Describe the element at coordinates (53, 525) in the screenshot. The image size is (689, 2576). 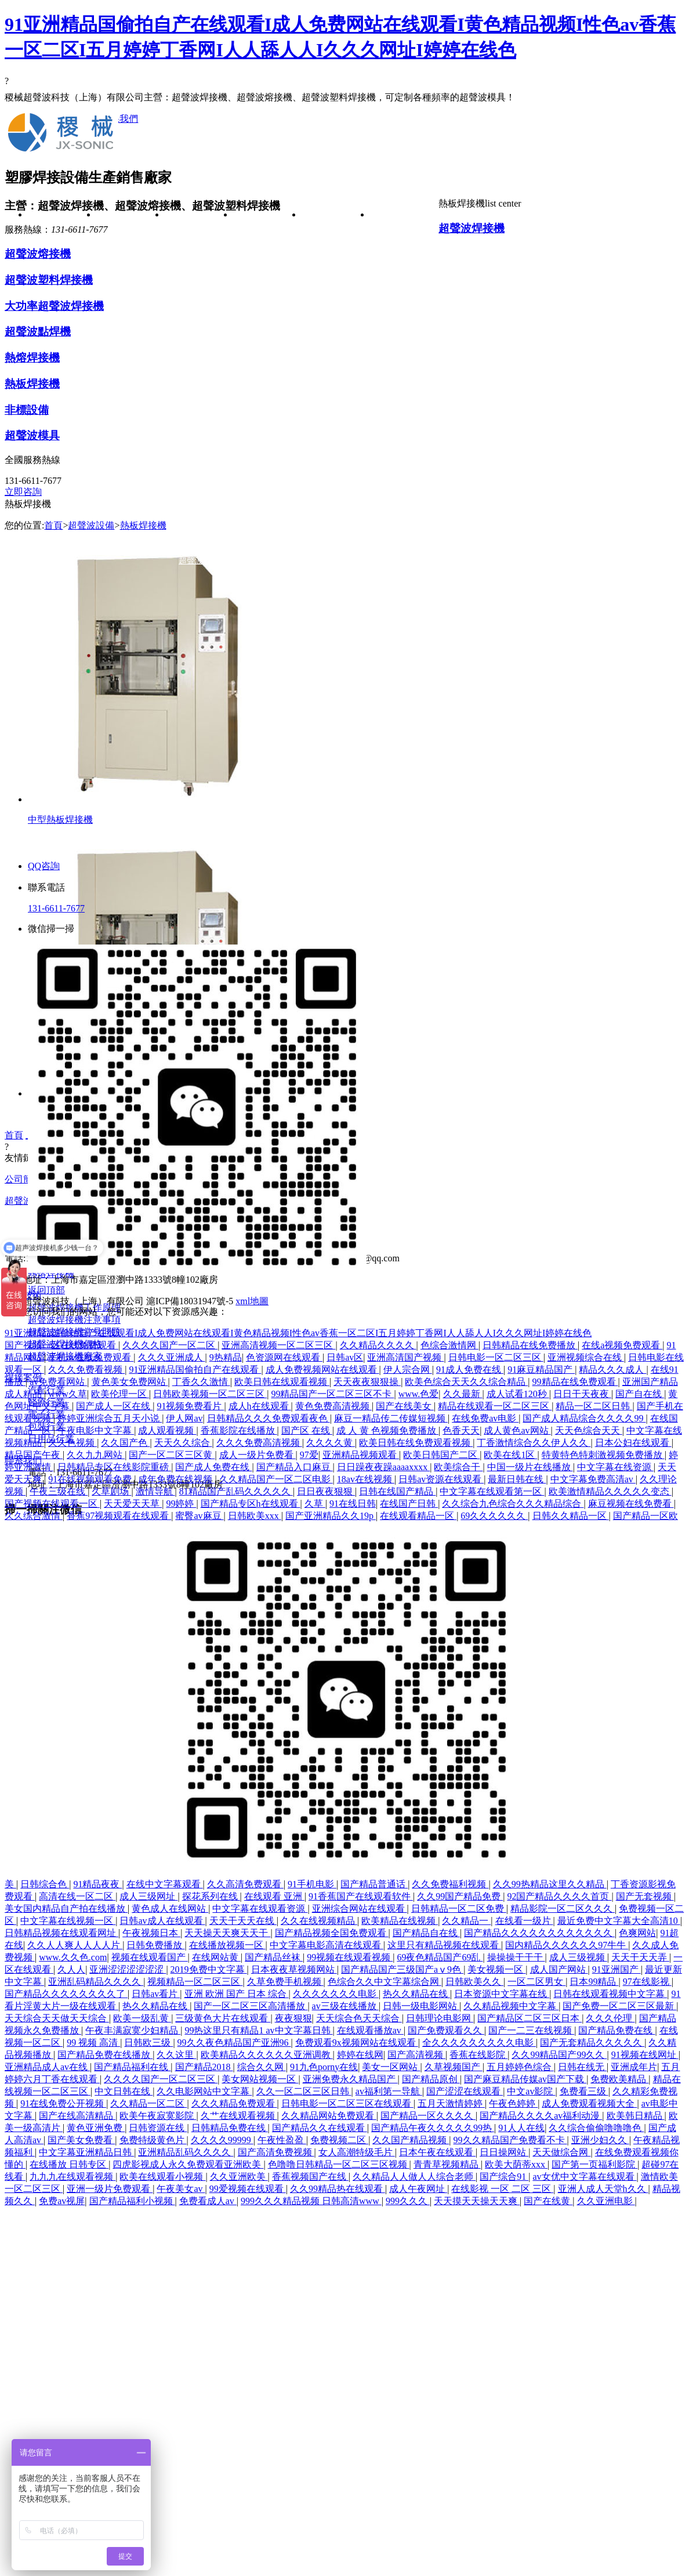
I see `首頁` at that location.